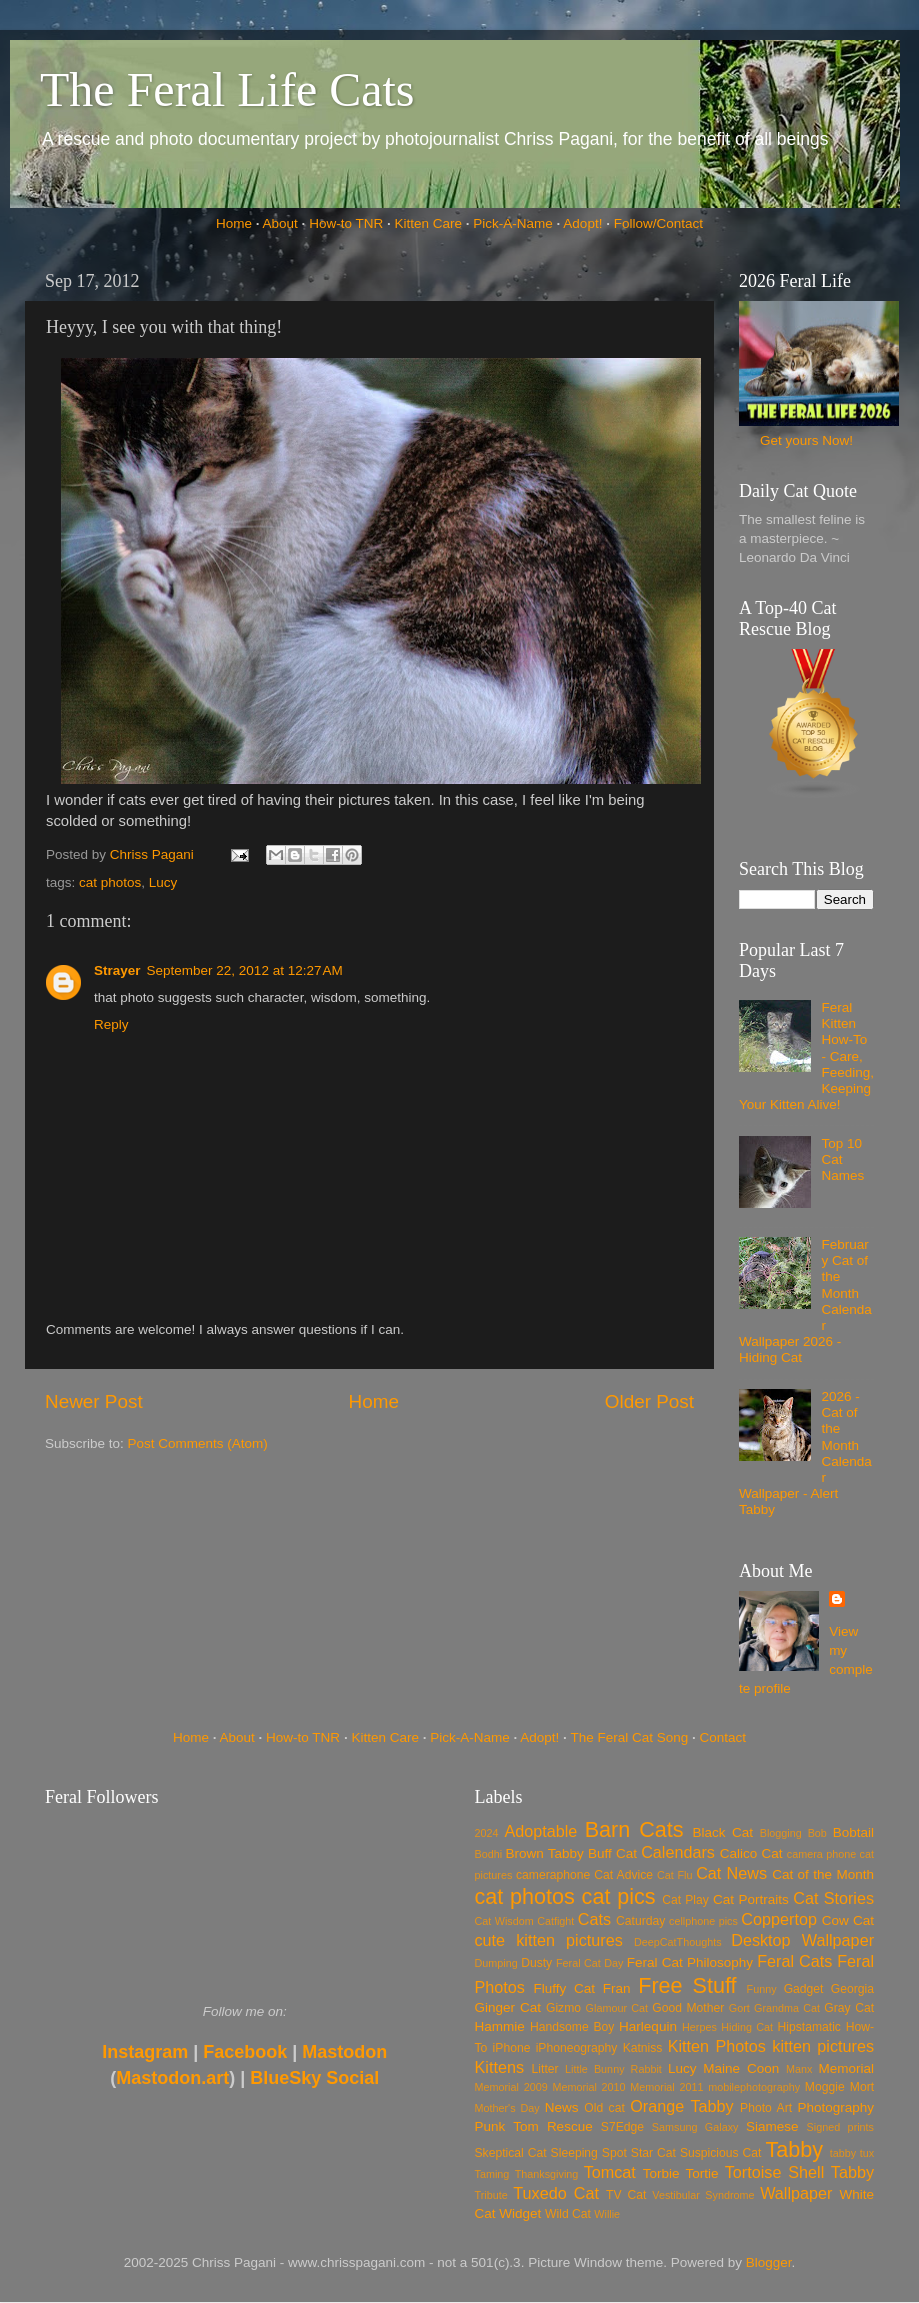 The image size is (919, 2303). What do you see at coordinates (610, 2172) in the screenshot?
I see `Tomcat` at bounding box center [610, 2172].